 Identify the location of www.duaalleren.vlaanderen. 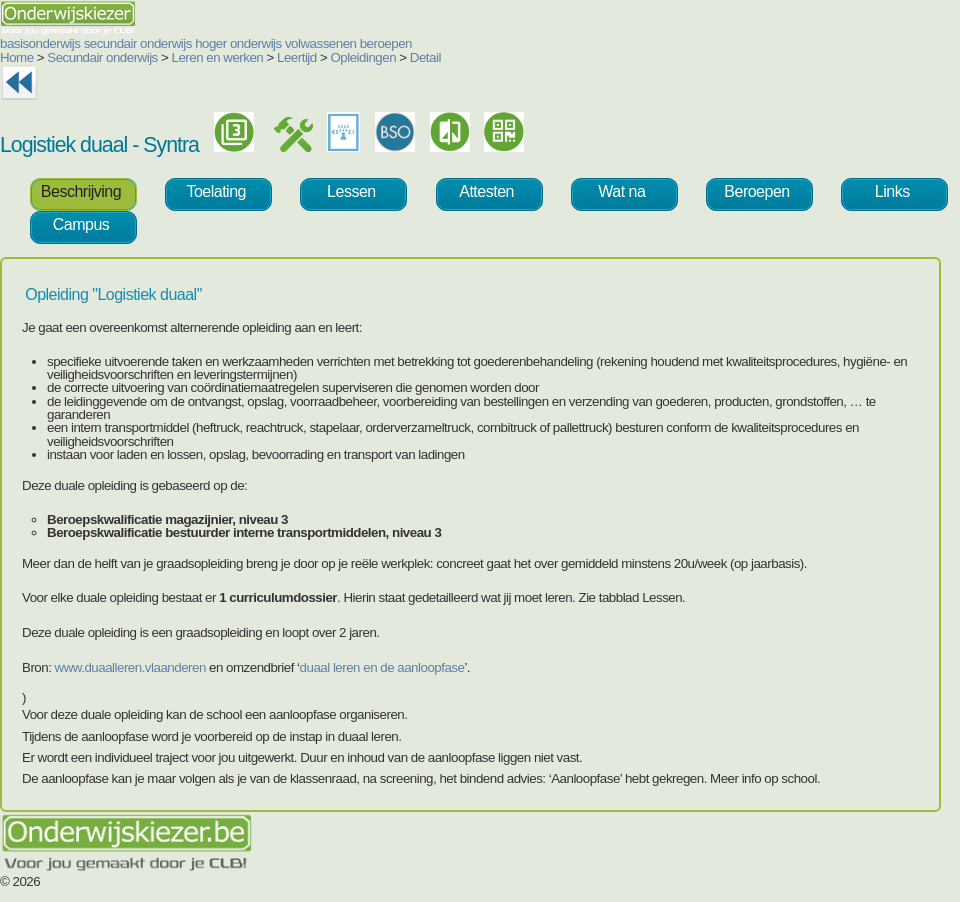
(130, 667).